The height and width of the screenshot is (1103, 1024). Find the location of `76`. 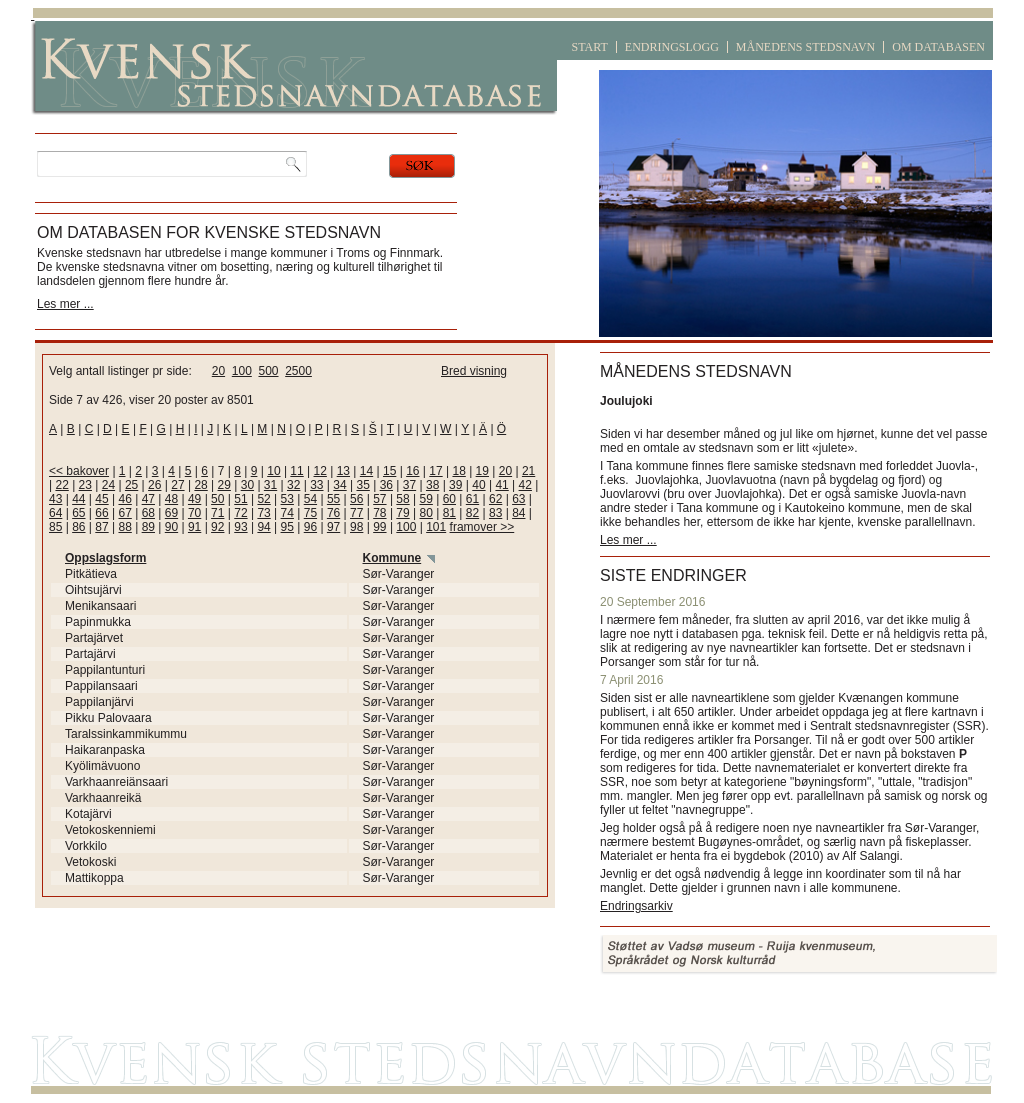

76 is located at coordinates (333, 513).